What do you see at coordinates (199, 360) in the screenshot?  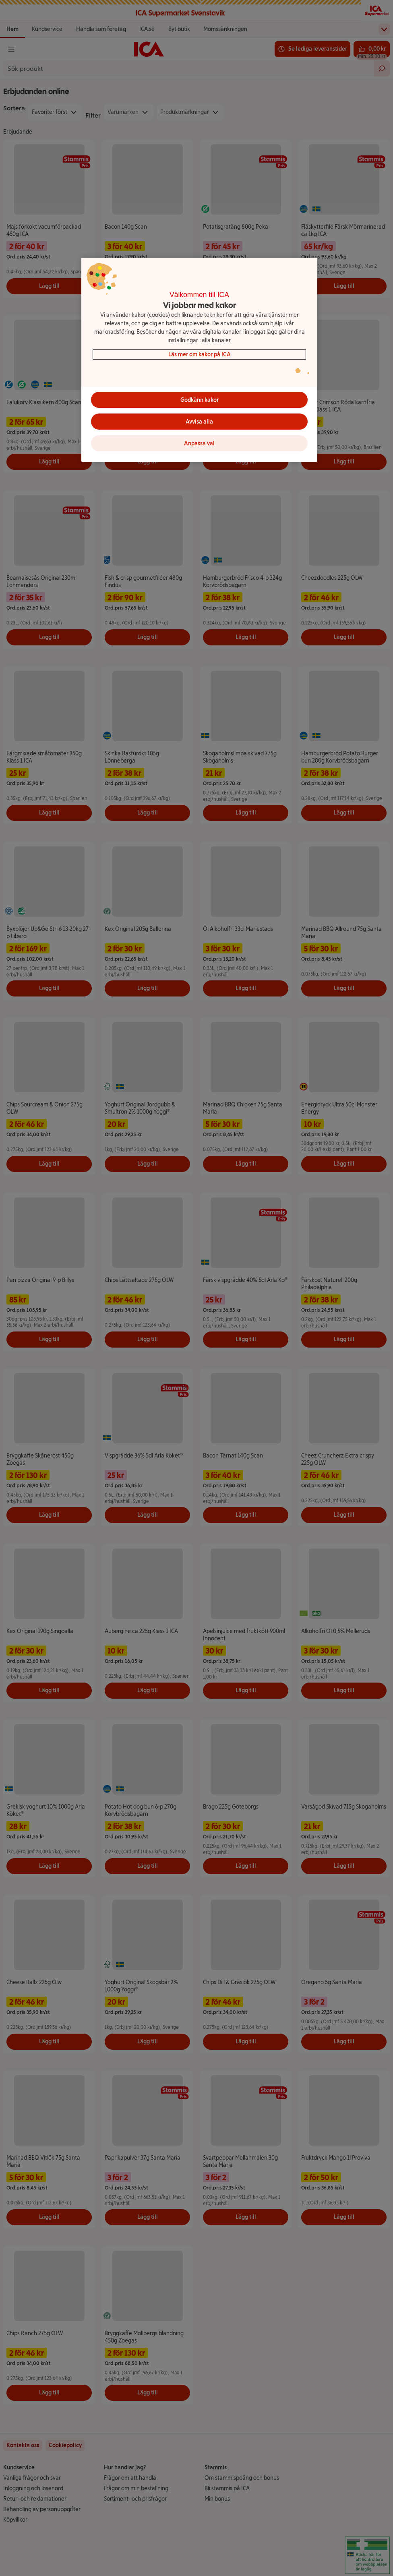 I see `[region]` at bounding box center [199, 360].